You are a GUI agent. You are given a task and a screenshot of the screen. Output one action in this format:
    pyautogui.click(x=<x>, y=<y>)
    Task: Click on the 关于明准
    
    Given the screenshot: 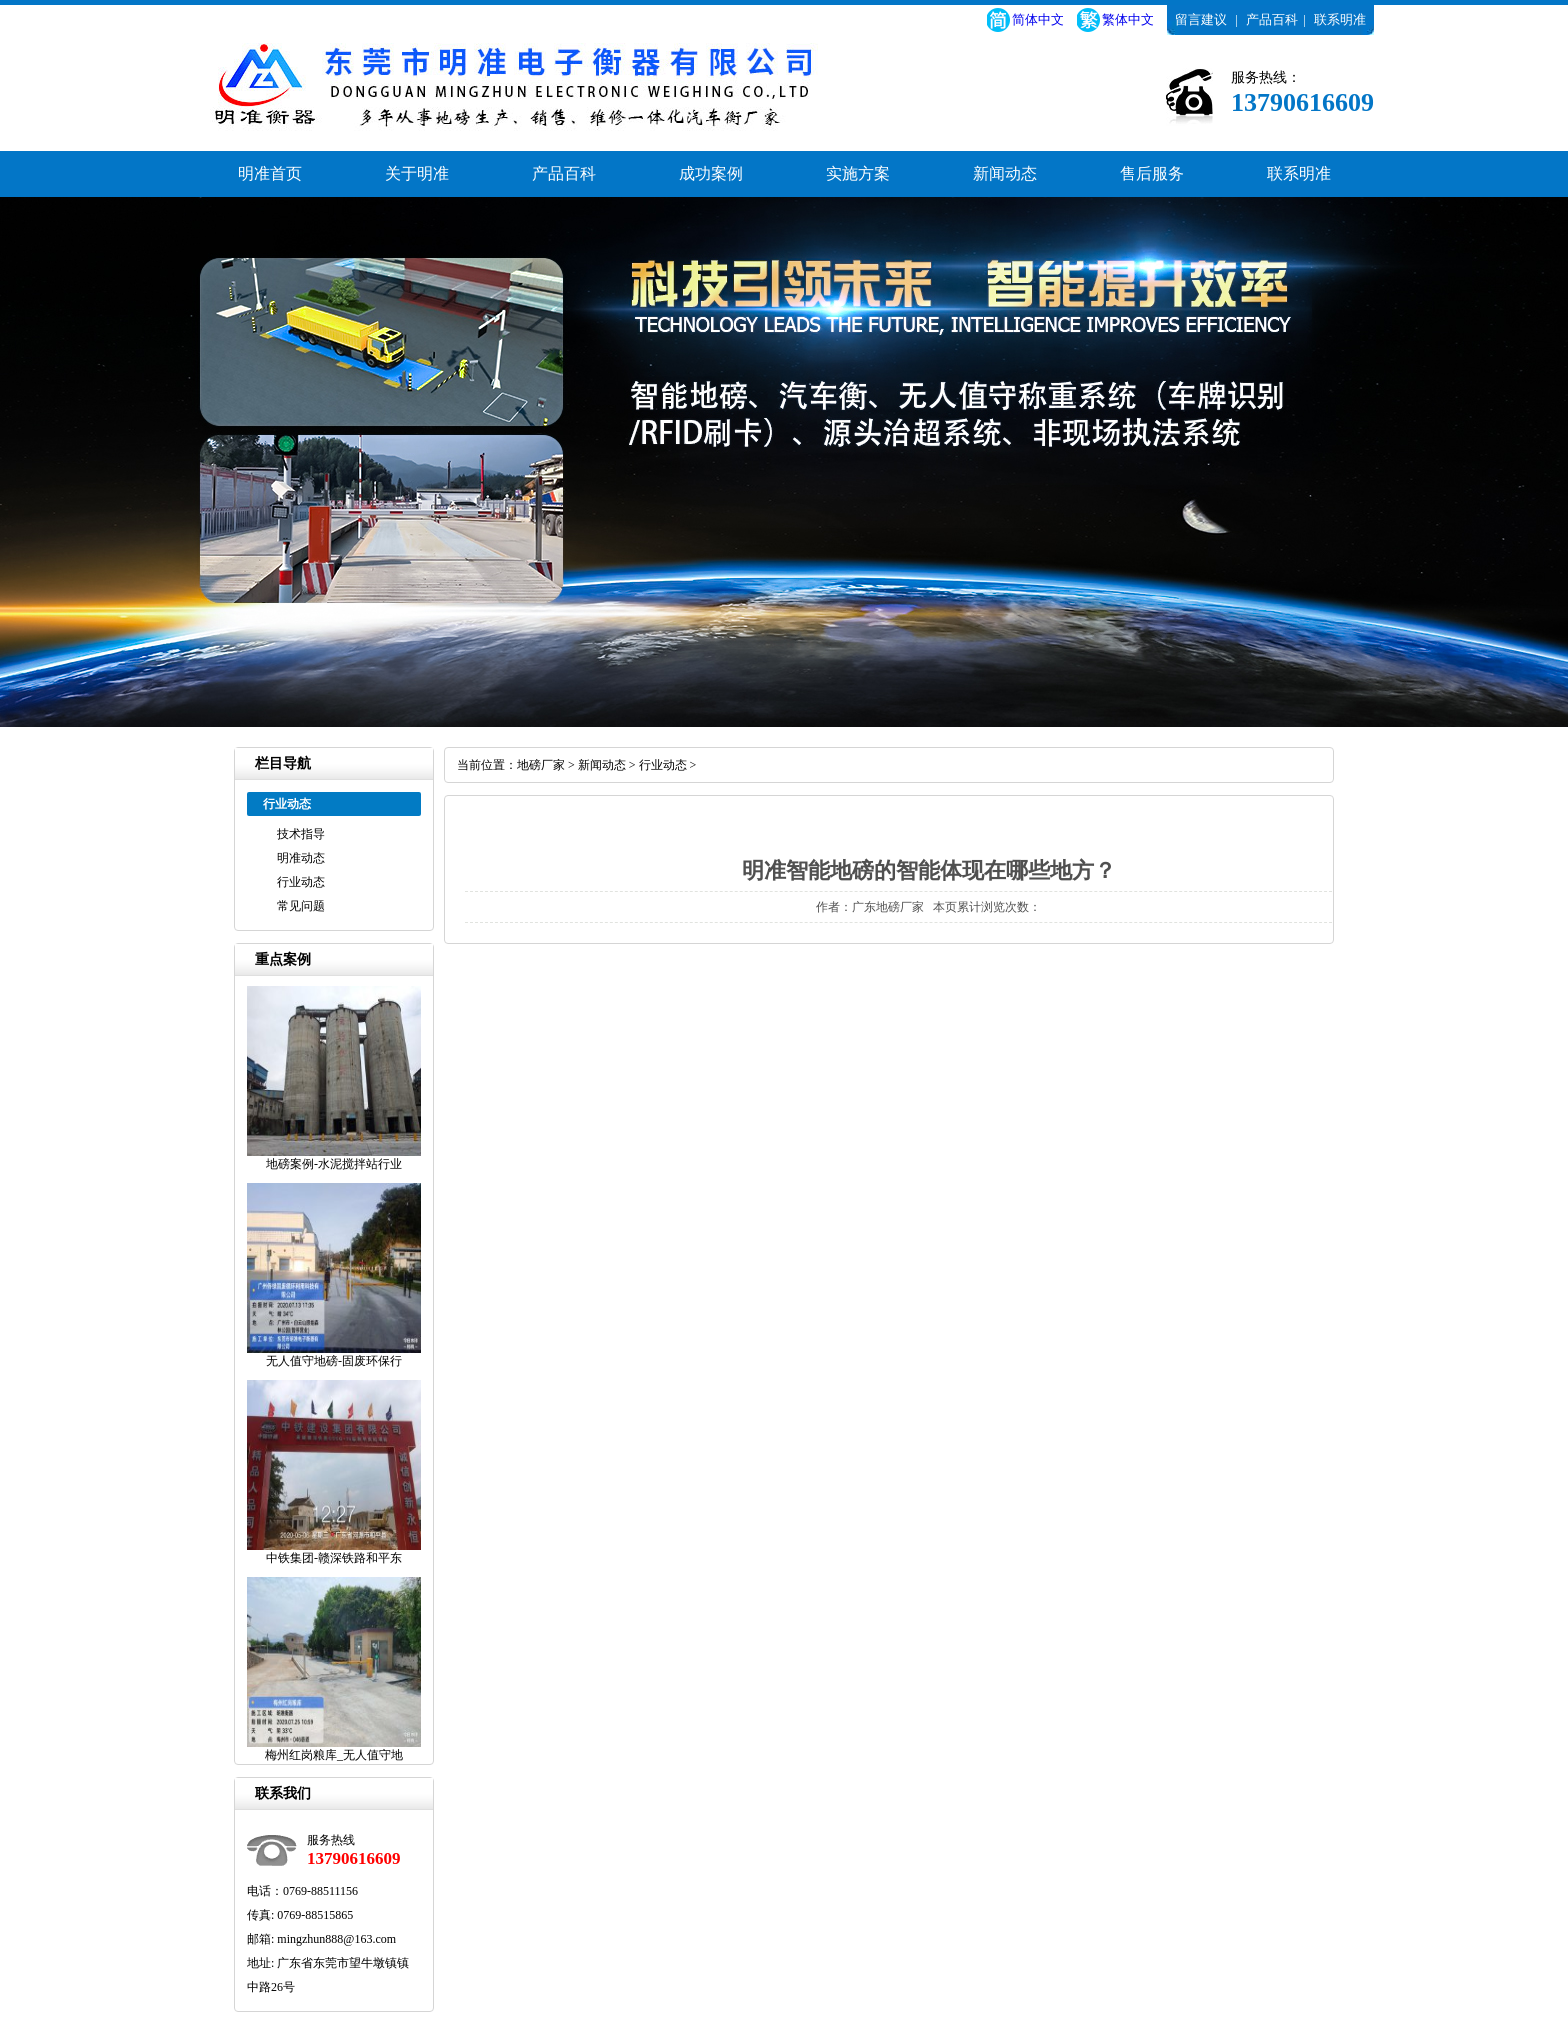 What is the action you would take?
    pyautogui.click(x=417, y=173)
    